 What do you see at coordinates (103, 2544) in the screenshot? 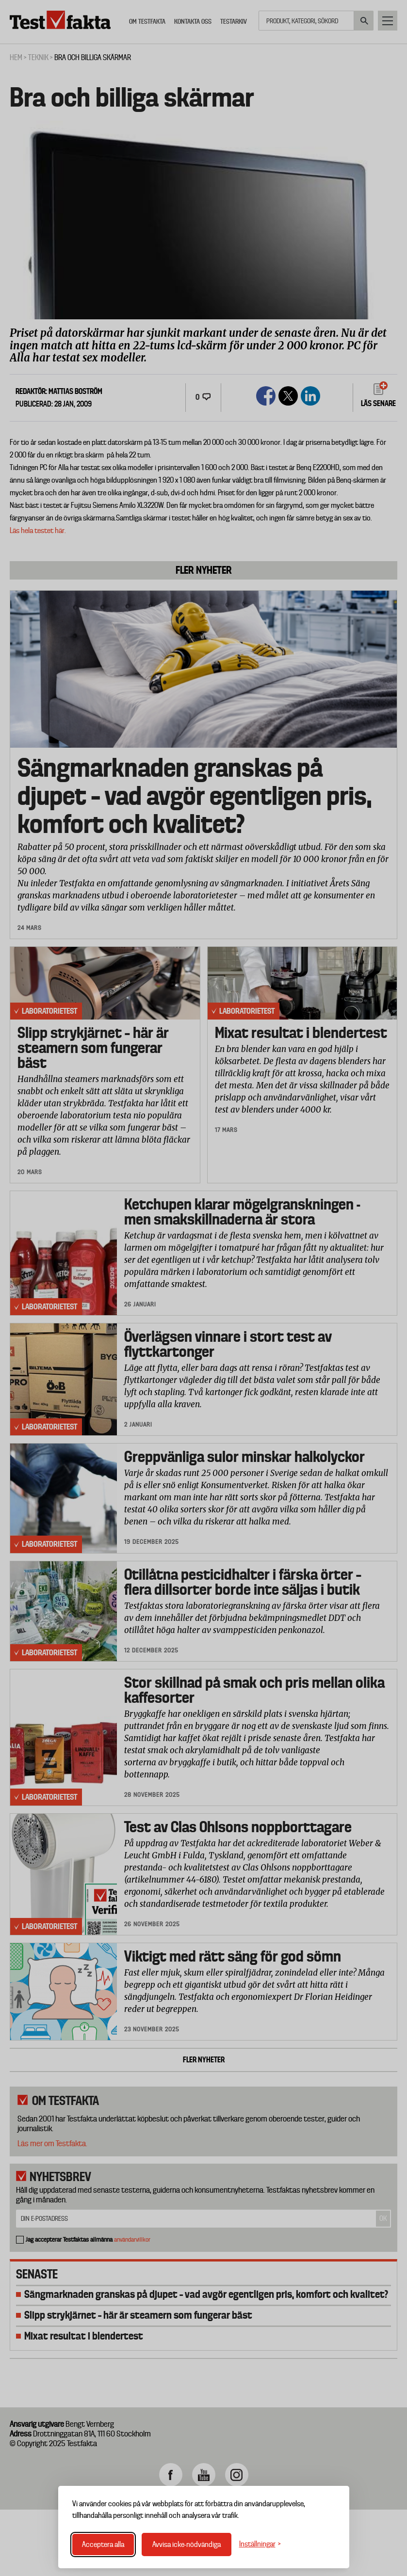
I see `Acceptera alla [Acceptera alla cookies]` at bounding box center [103, 2544].